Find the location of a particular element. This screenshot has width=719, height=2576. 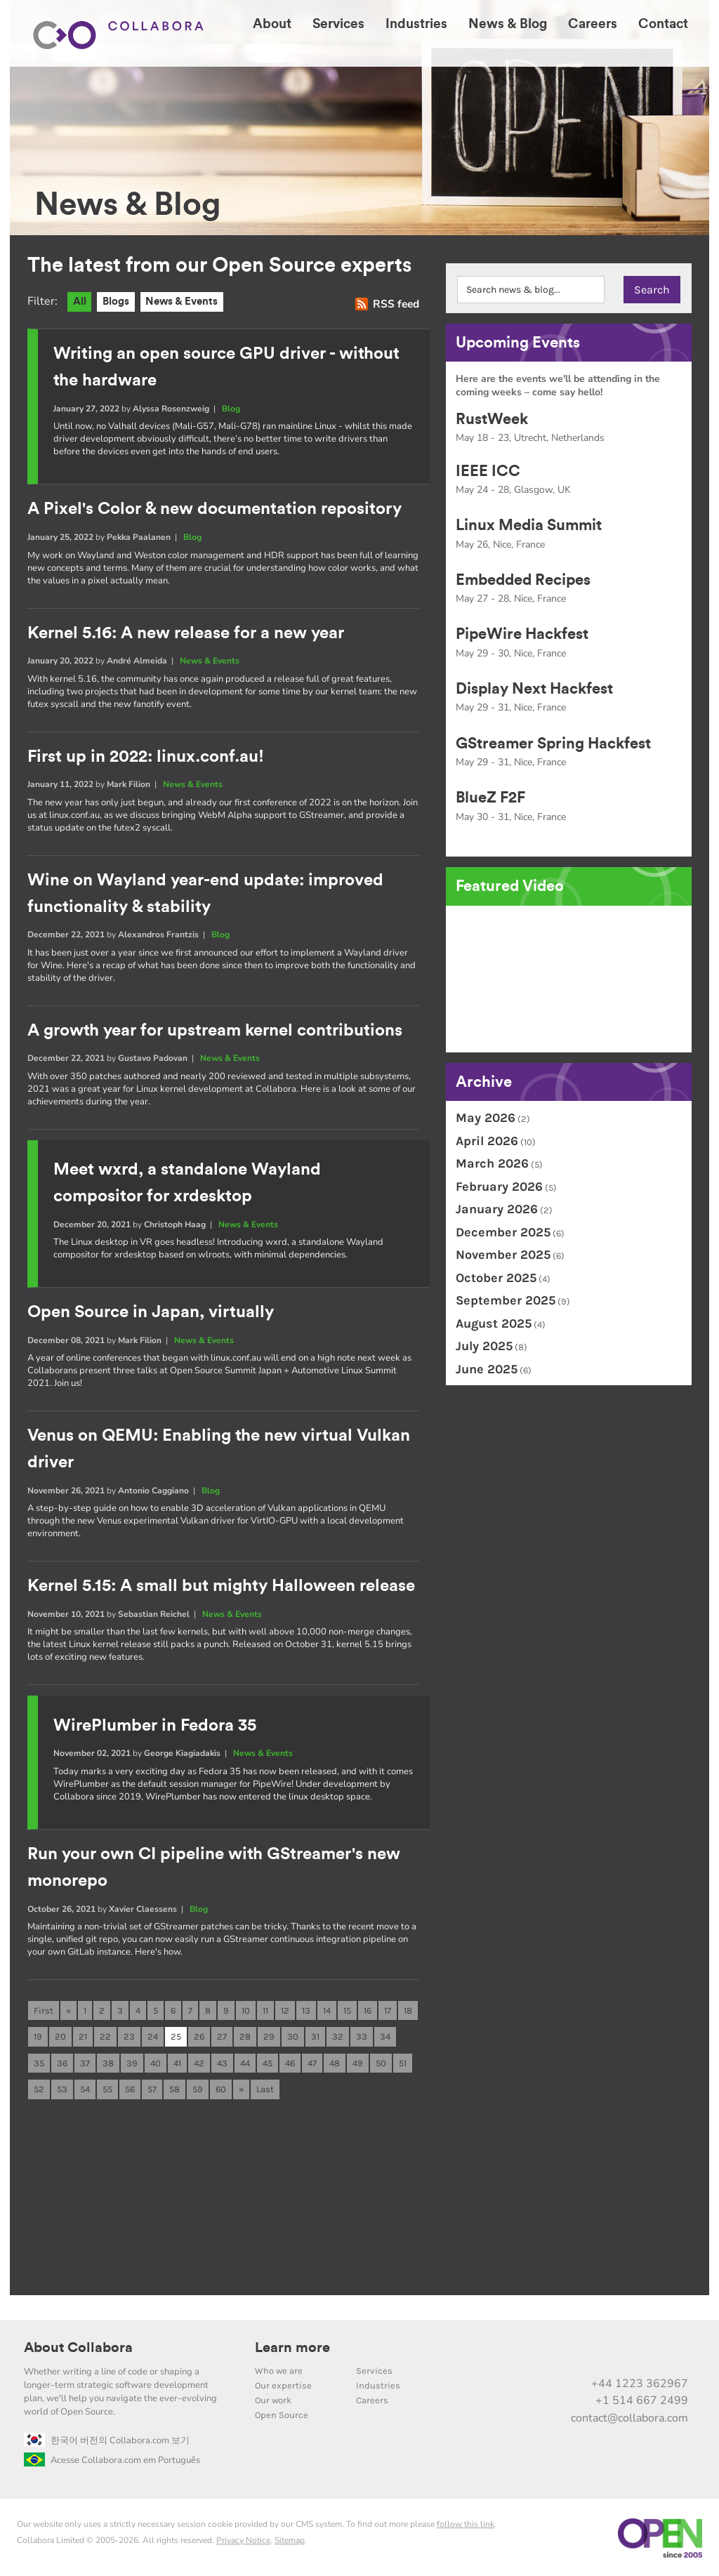

19 is located at coordinates (38, 2033).